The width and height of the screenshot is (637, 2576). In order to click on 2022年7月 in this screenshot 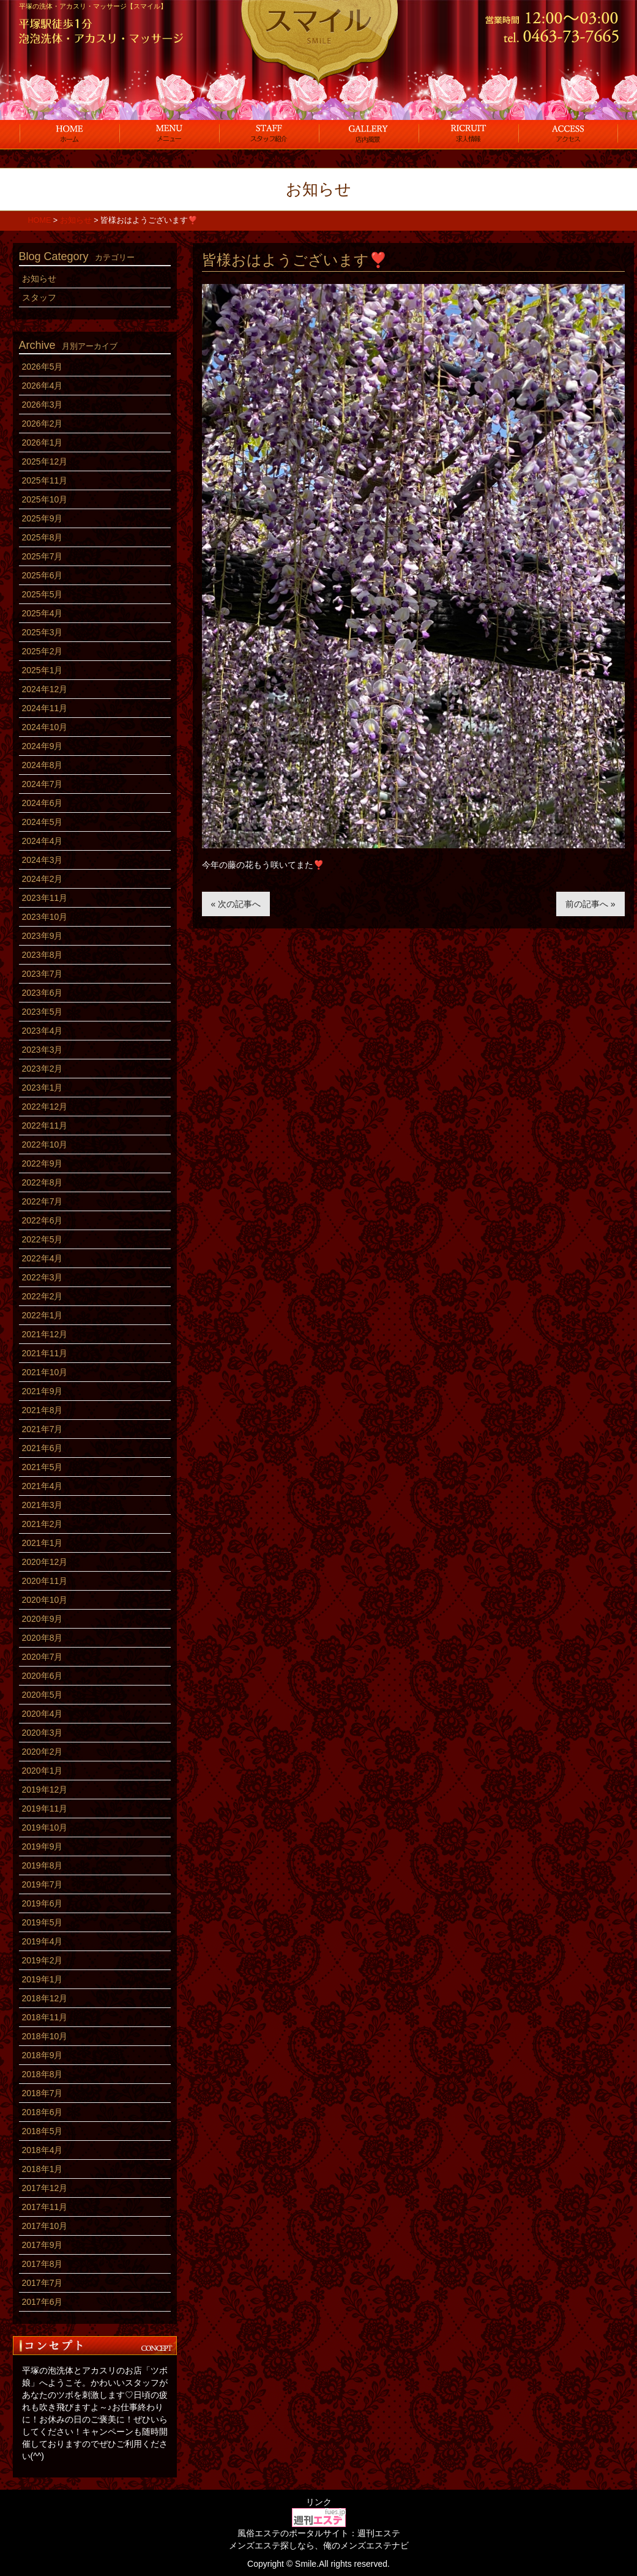, I will do `click(42, 1201)`.